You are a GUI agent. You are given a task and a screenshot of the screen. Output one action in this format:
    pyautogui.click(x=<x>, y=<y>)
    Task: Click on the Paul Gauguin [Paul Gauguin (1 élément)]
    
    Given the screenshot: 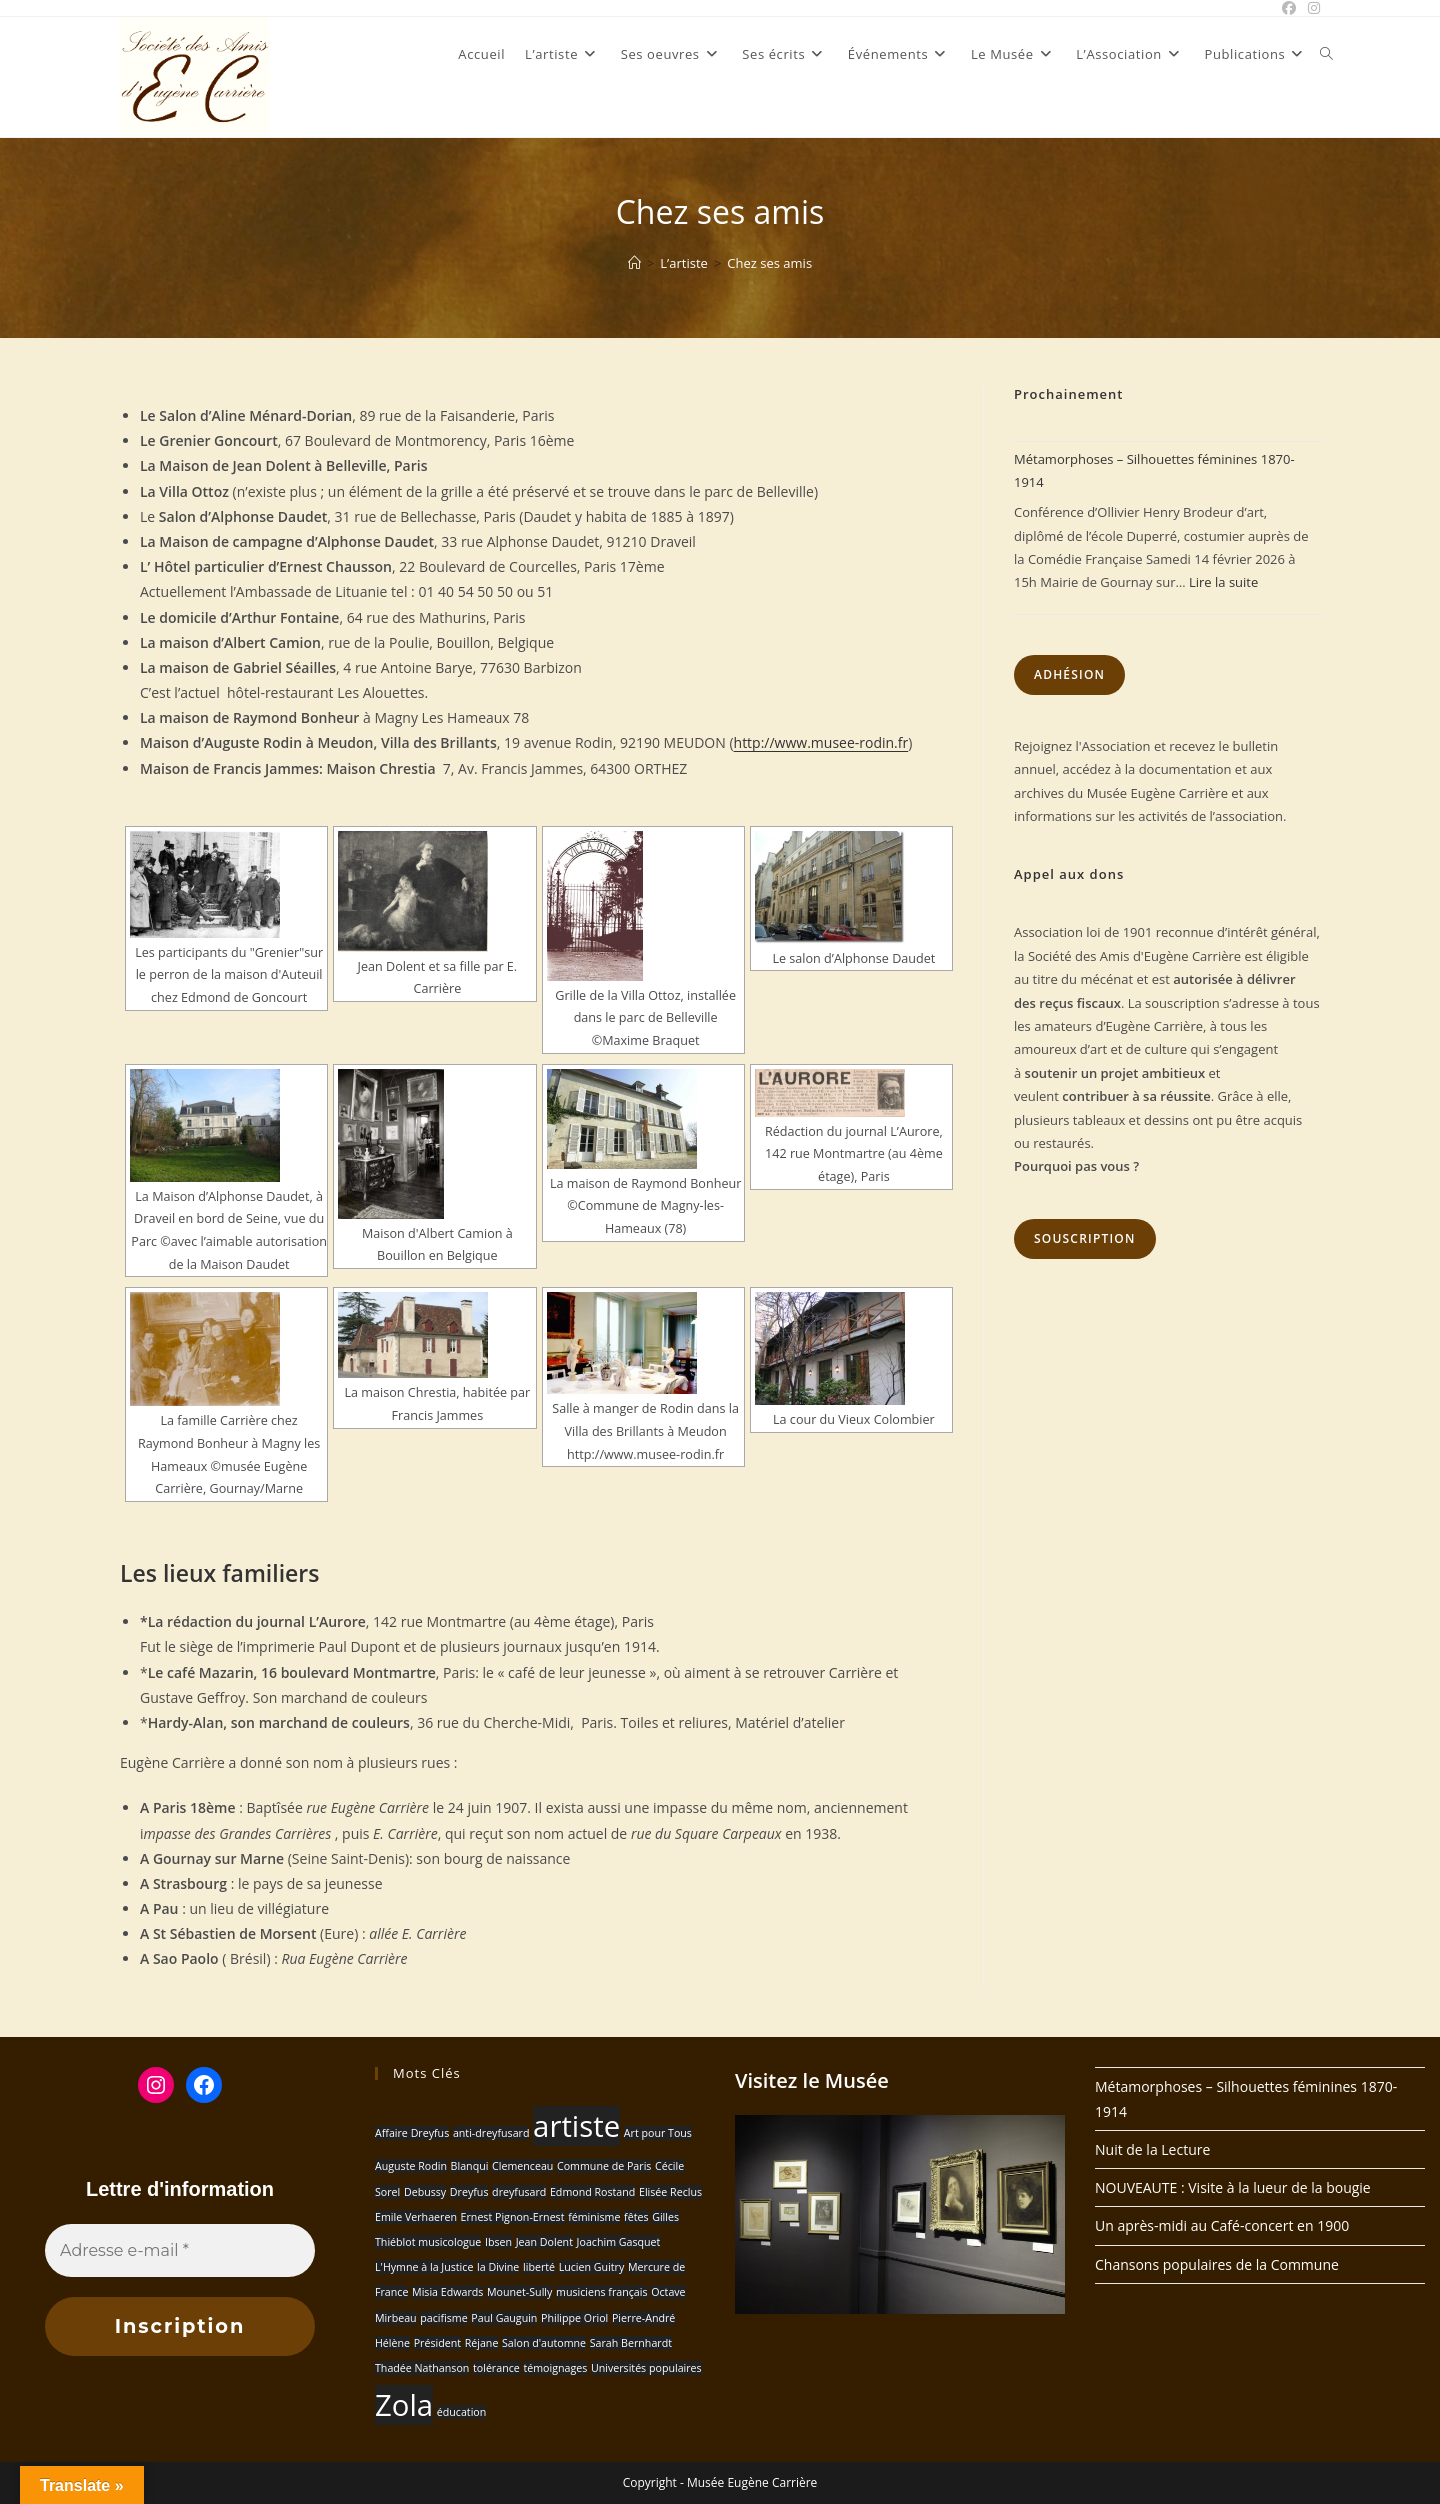 What is the action you would take?
    pyautogui.click(x=504, y=2318)
    